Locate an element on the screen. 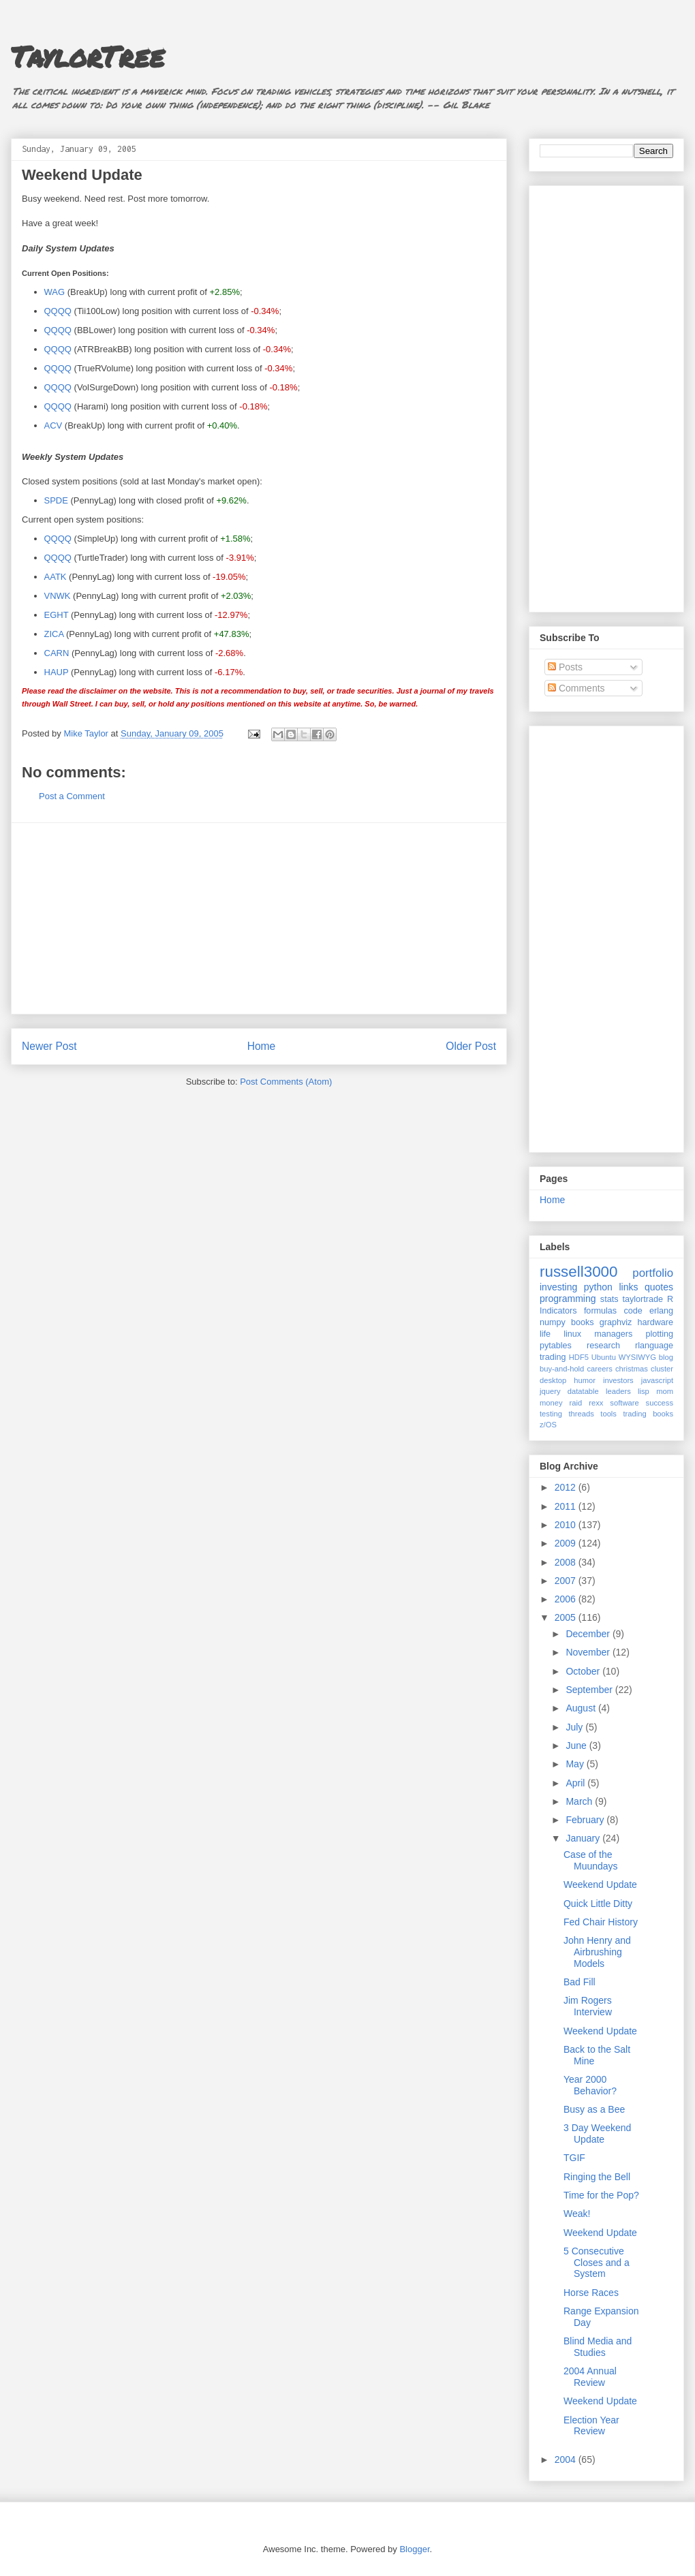 This screenshot has height=2576, width=695. August is located at coordinates (582, 1708).